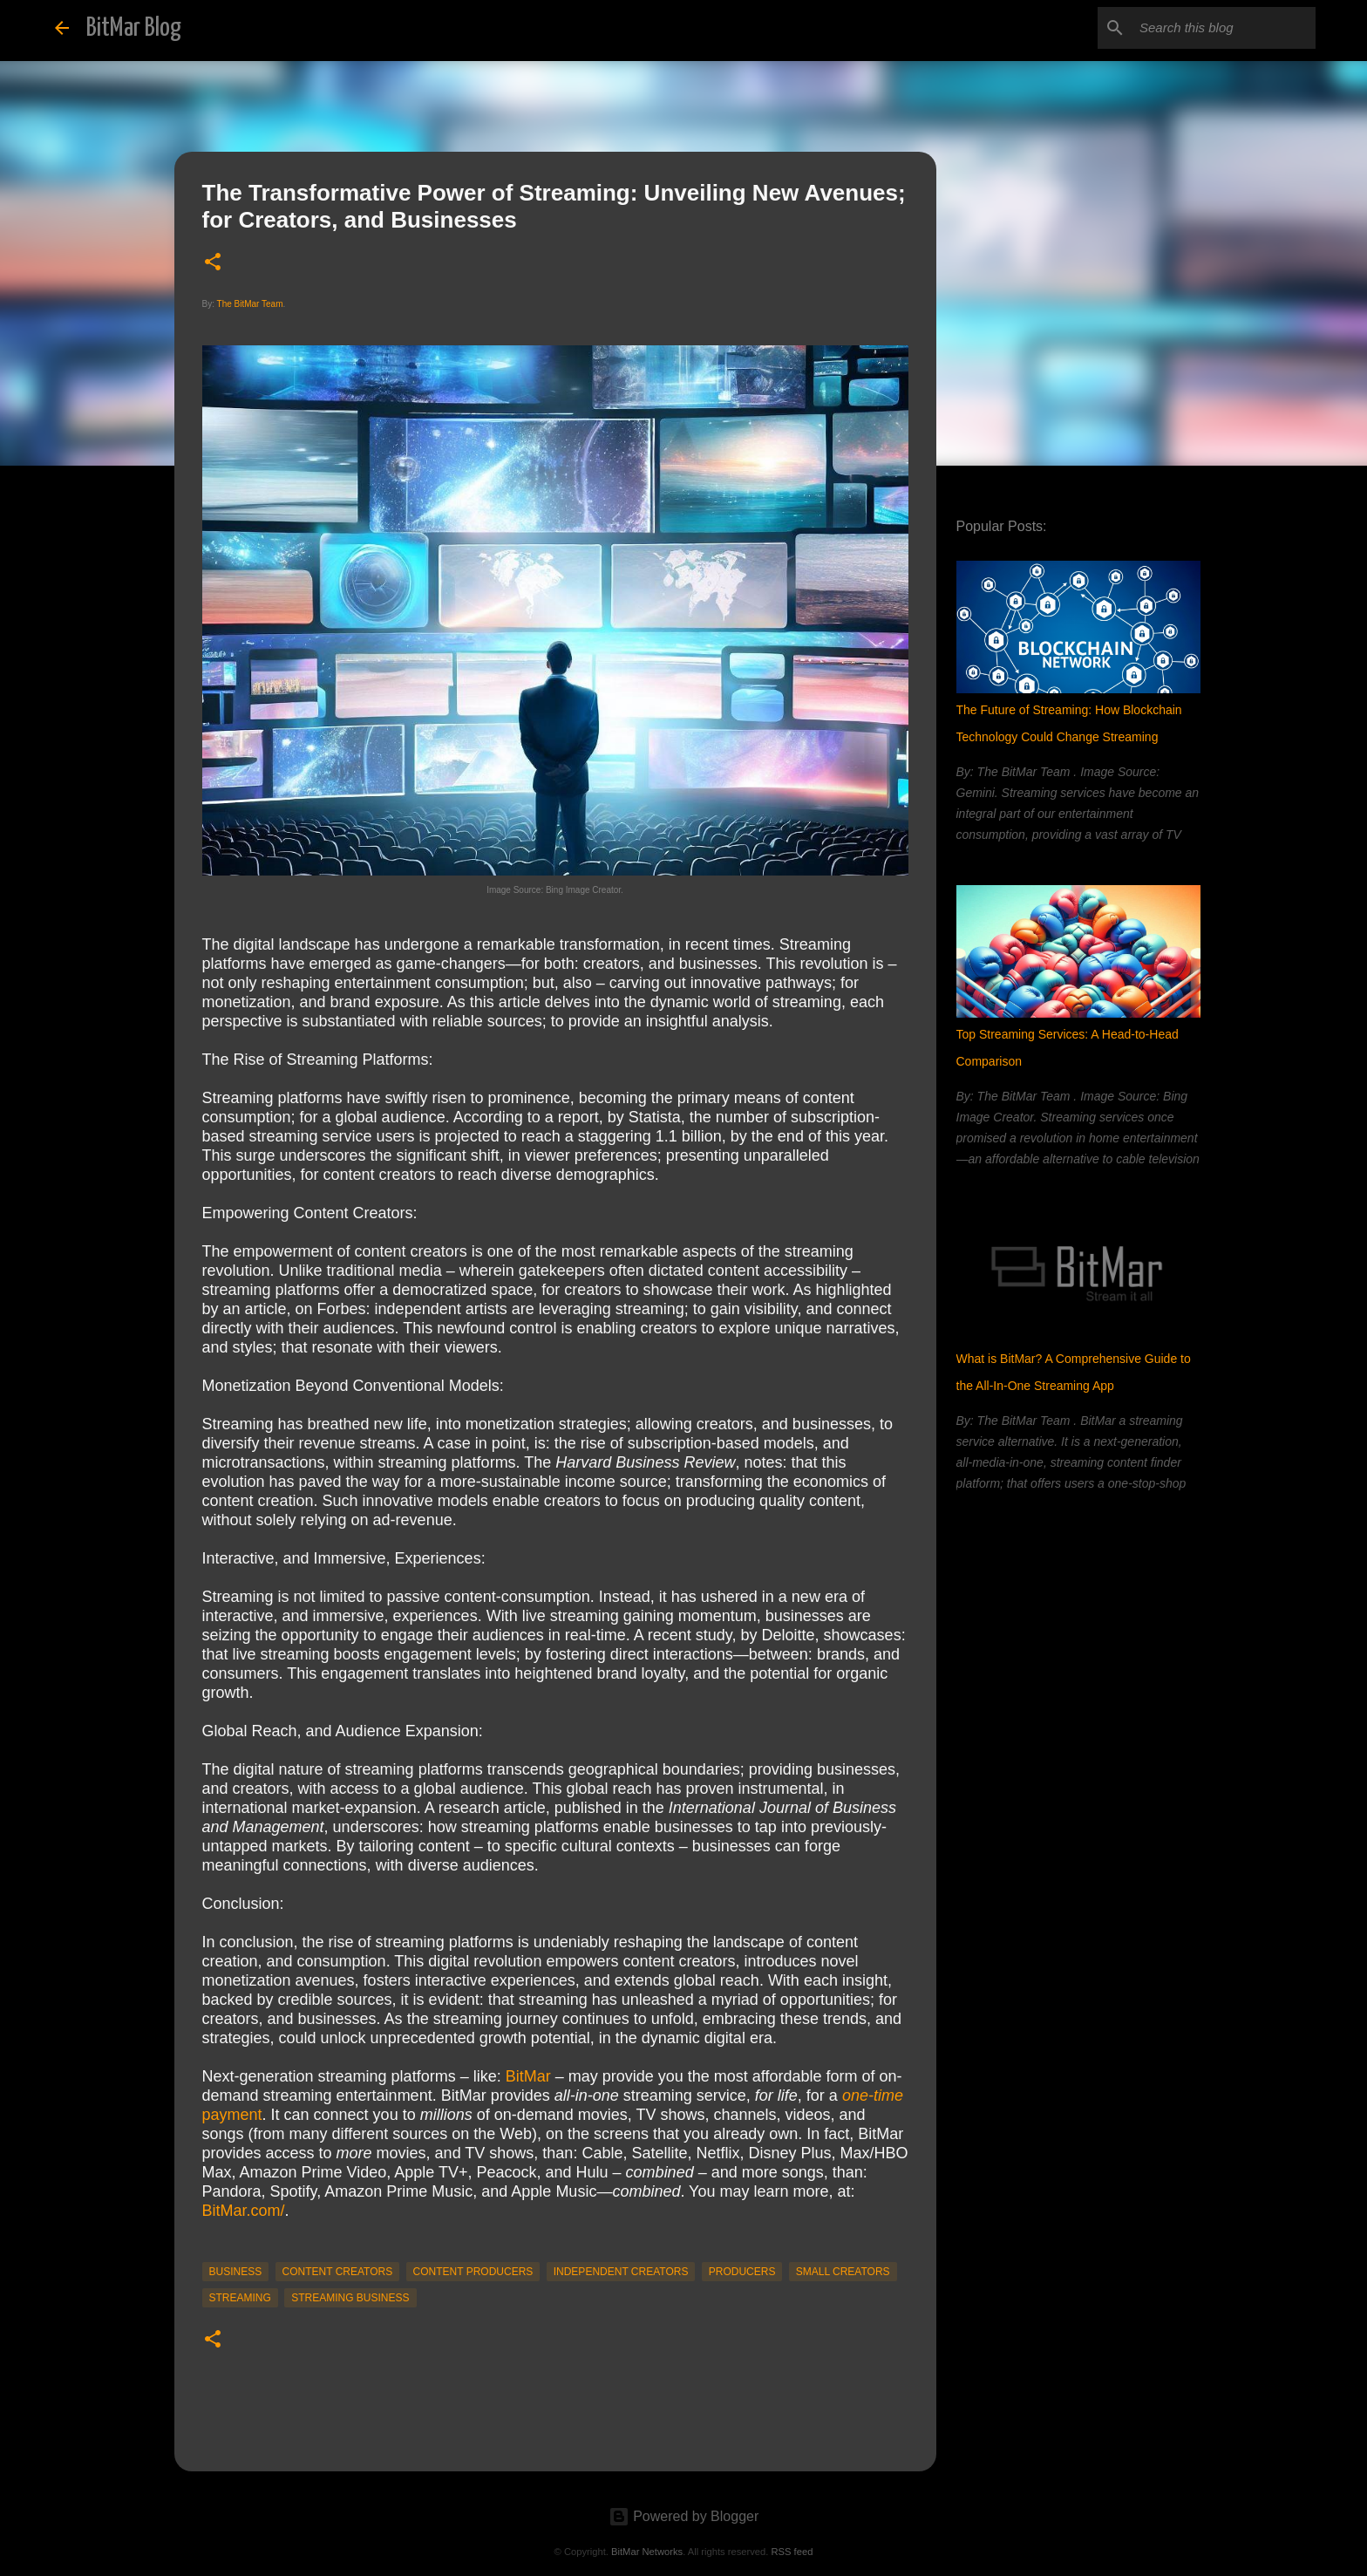 The image size is (1367, 2576). Describe the element at coordinates (1224, 28) in the screenshot. I see `[Search this blog]` at that location.